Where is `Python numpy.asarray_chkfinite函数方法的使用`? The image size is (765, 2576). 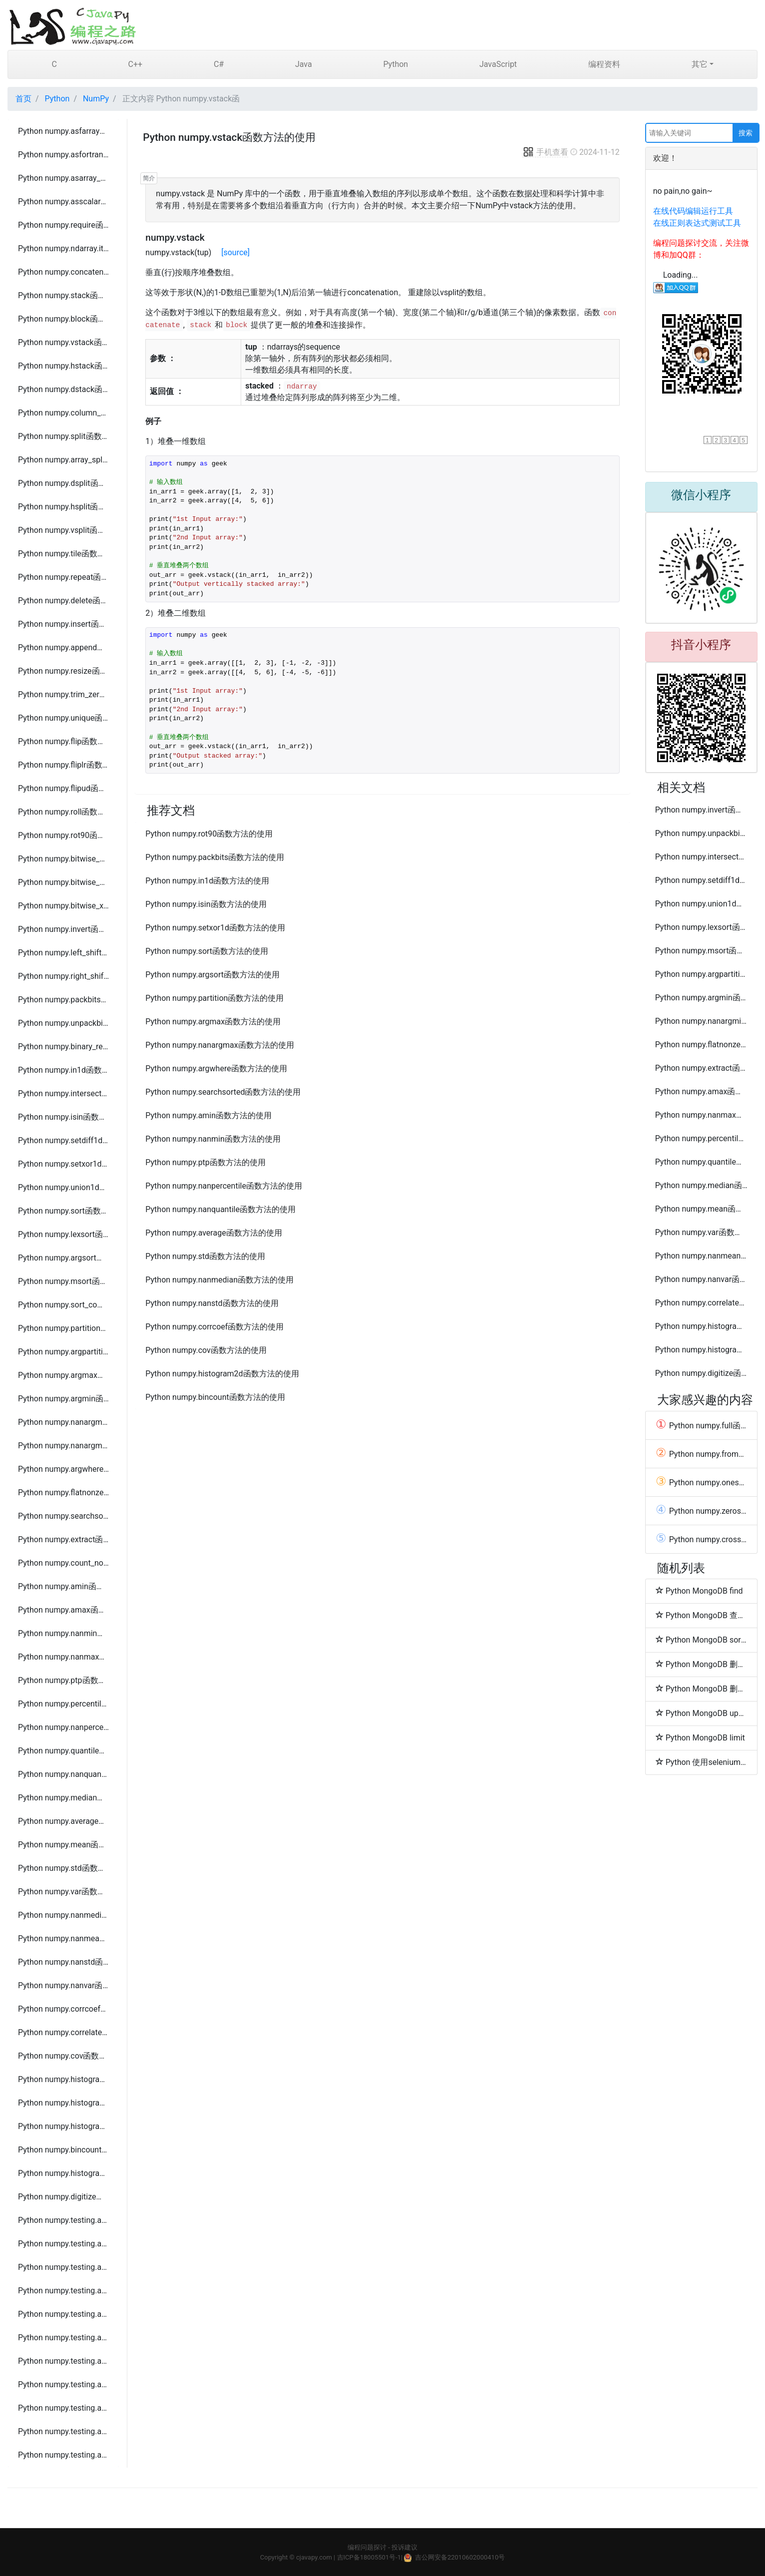 Python numpy.asarray_chkfinite函数方法的使用 is located at coordinates (63, 178).